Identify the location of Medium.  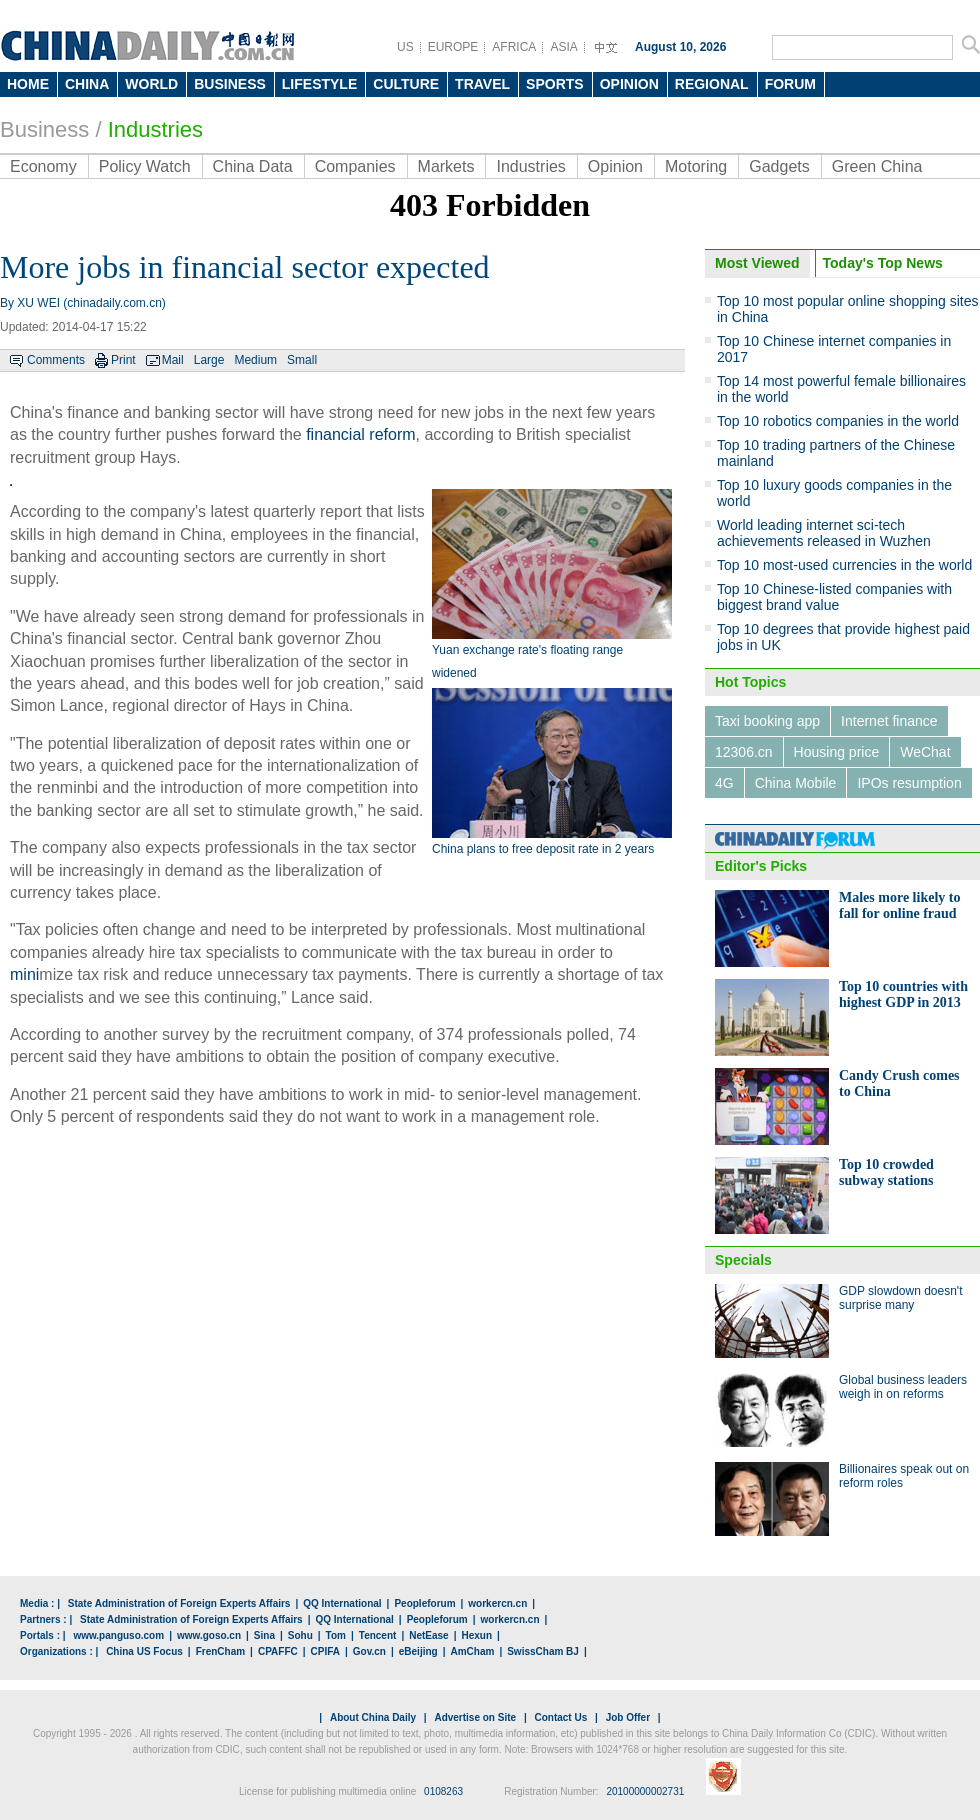
(255, 360).